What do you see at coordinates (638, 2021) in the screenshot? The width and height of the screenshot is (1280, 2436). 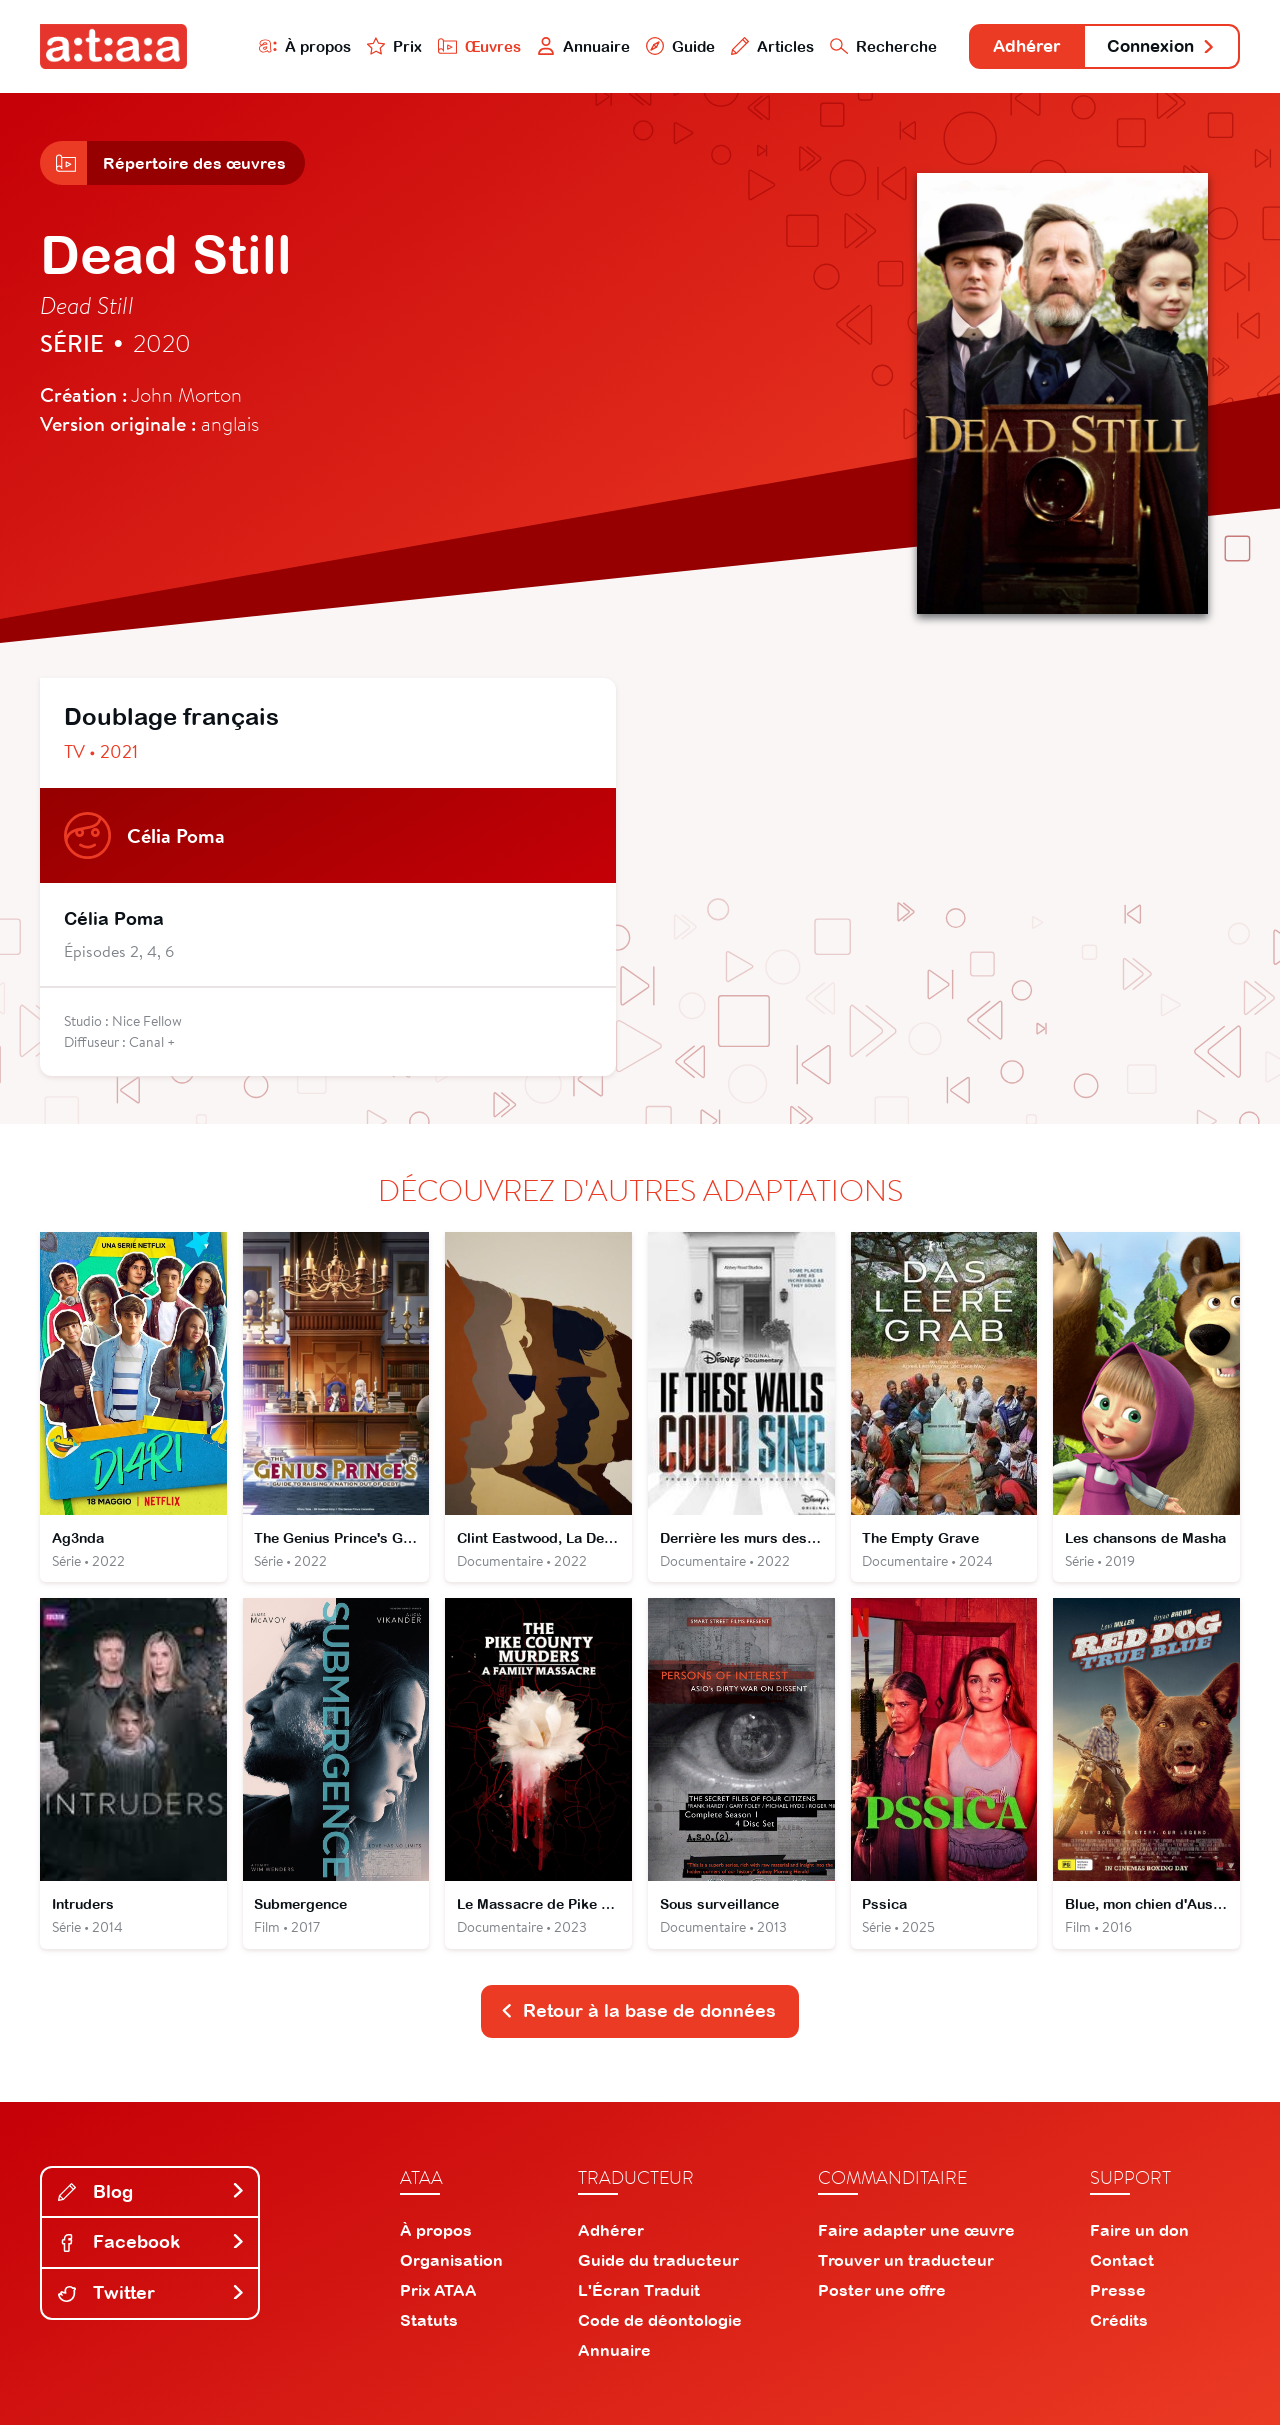 I see `Retour à la base de données` at bounding box center [638, 2021].